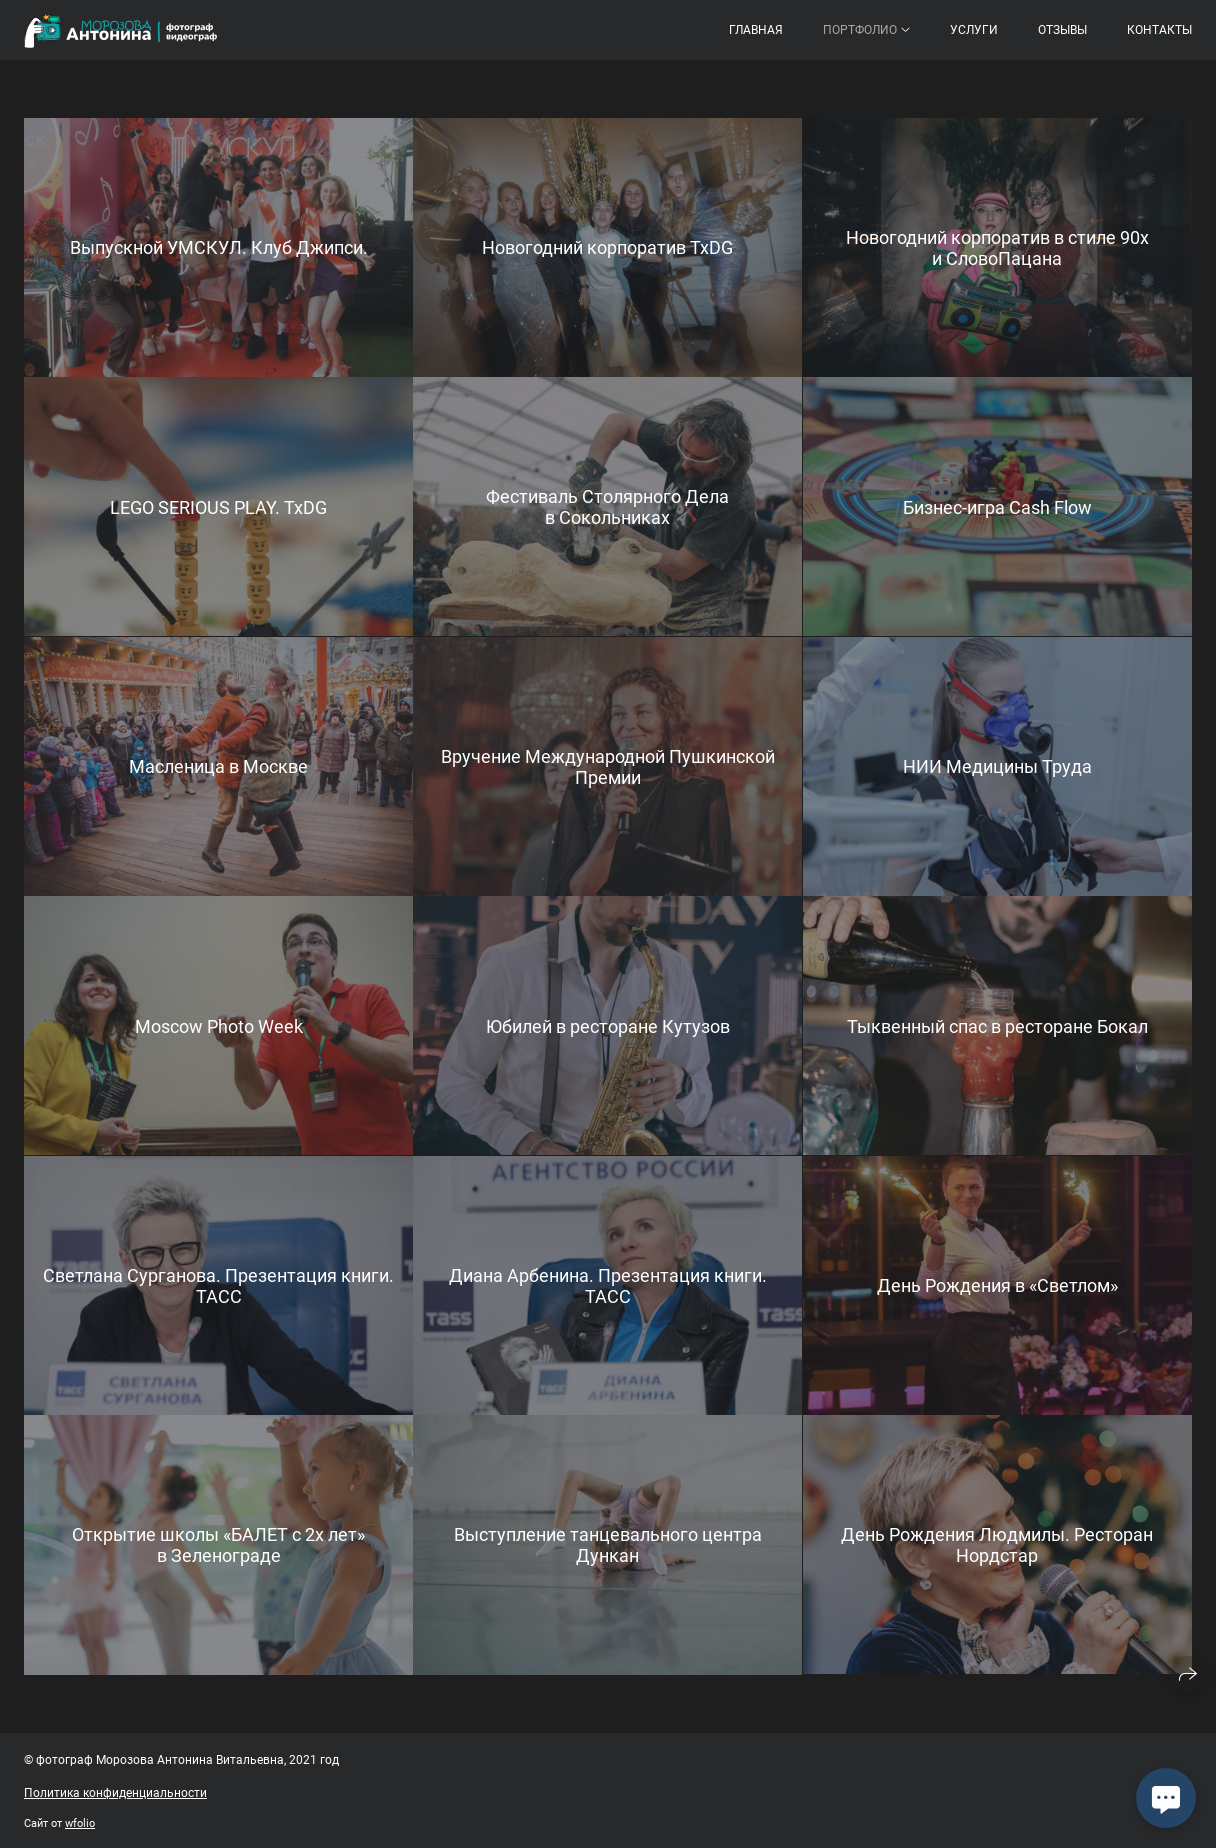  What do you see at coordinates (1159, 30) in the screenshot?
I see `Контакты` at bounding box center [1159, 30].